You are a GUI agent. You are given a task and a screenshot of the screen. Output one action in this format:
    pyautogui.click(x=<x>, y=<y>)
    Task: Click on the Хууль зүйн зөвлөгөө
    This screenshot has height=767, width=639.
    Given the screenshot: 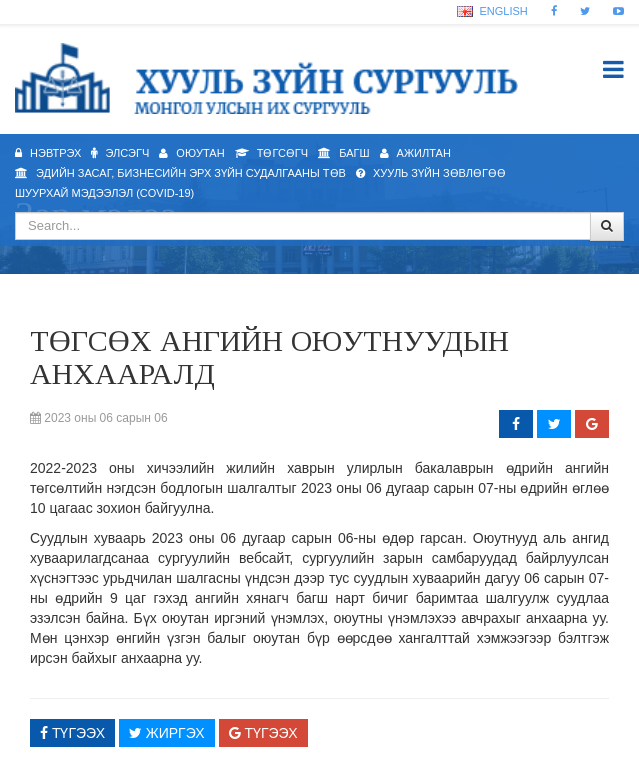 What is the action you would take?
    pyautogui.click(x=431, y=173)
    